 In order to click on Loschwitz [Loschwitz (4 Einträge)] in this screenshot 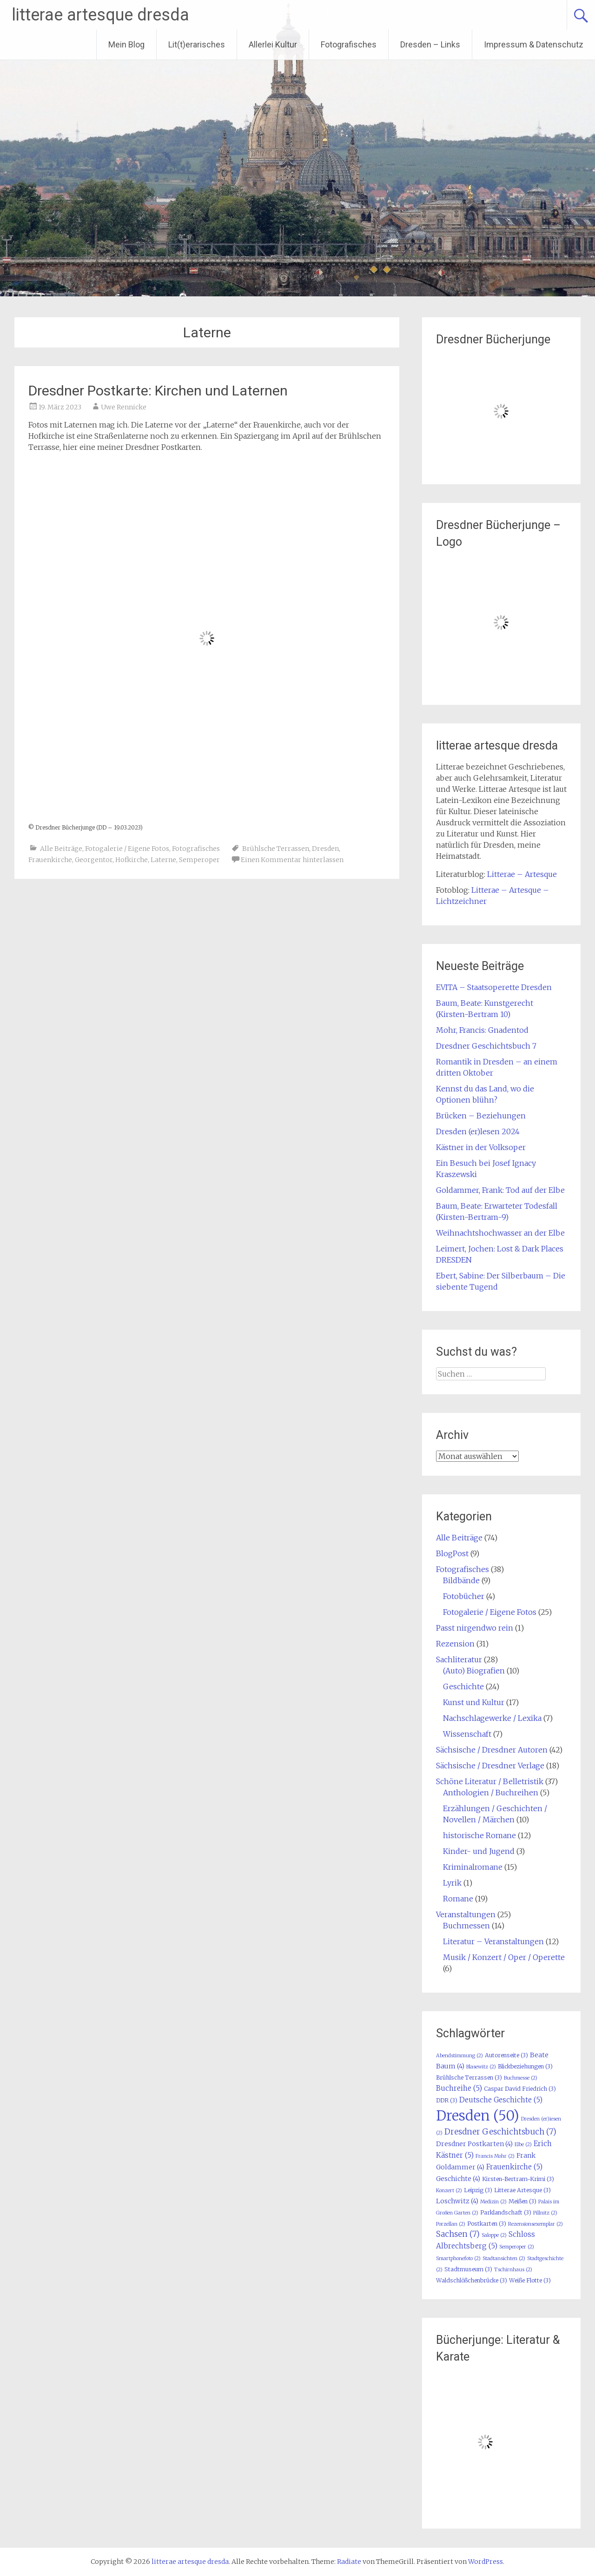, I will do `click(457, 2201)`.